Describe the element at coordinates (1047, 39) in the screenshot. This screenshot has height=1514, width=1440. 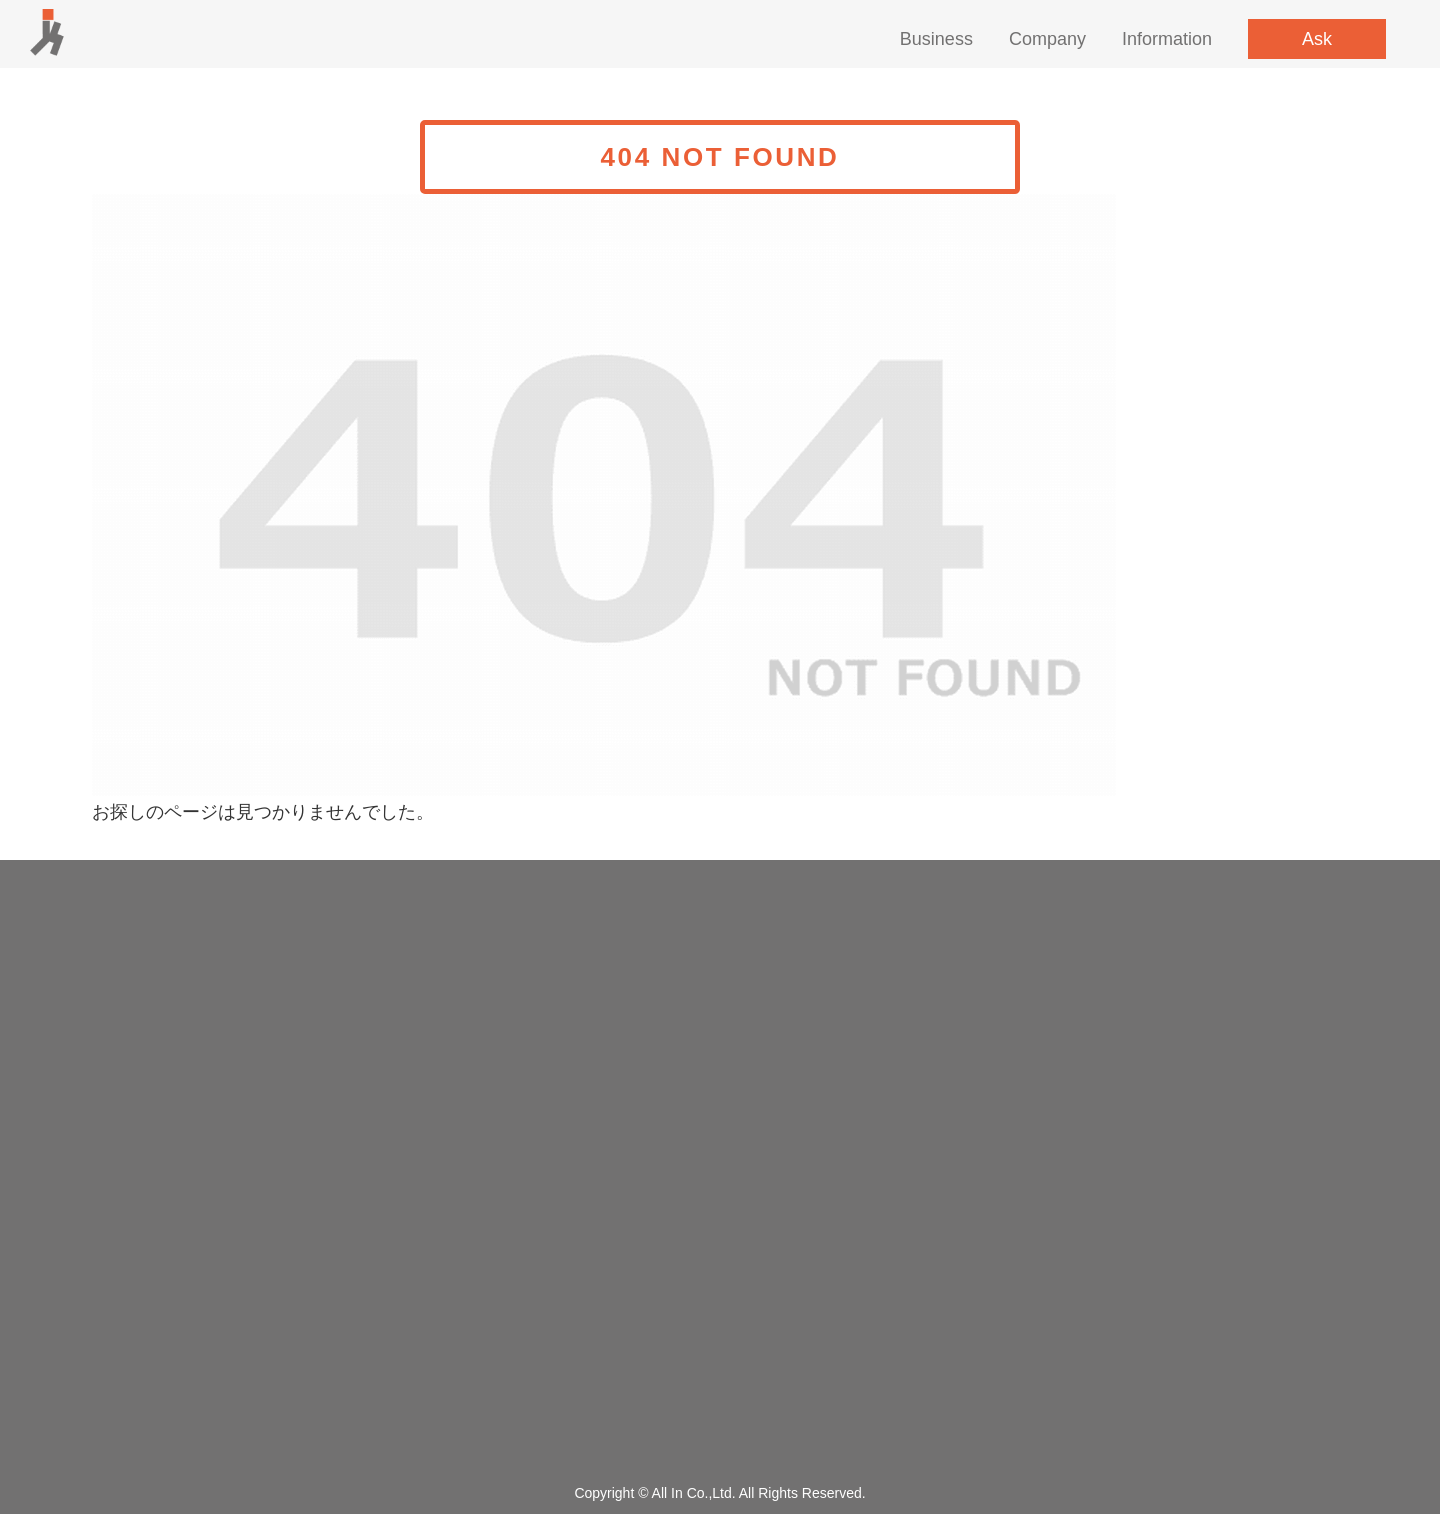
I see `Company` at that location.